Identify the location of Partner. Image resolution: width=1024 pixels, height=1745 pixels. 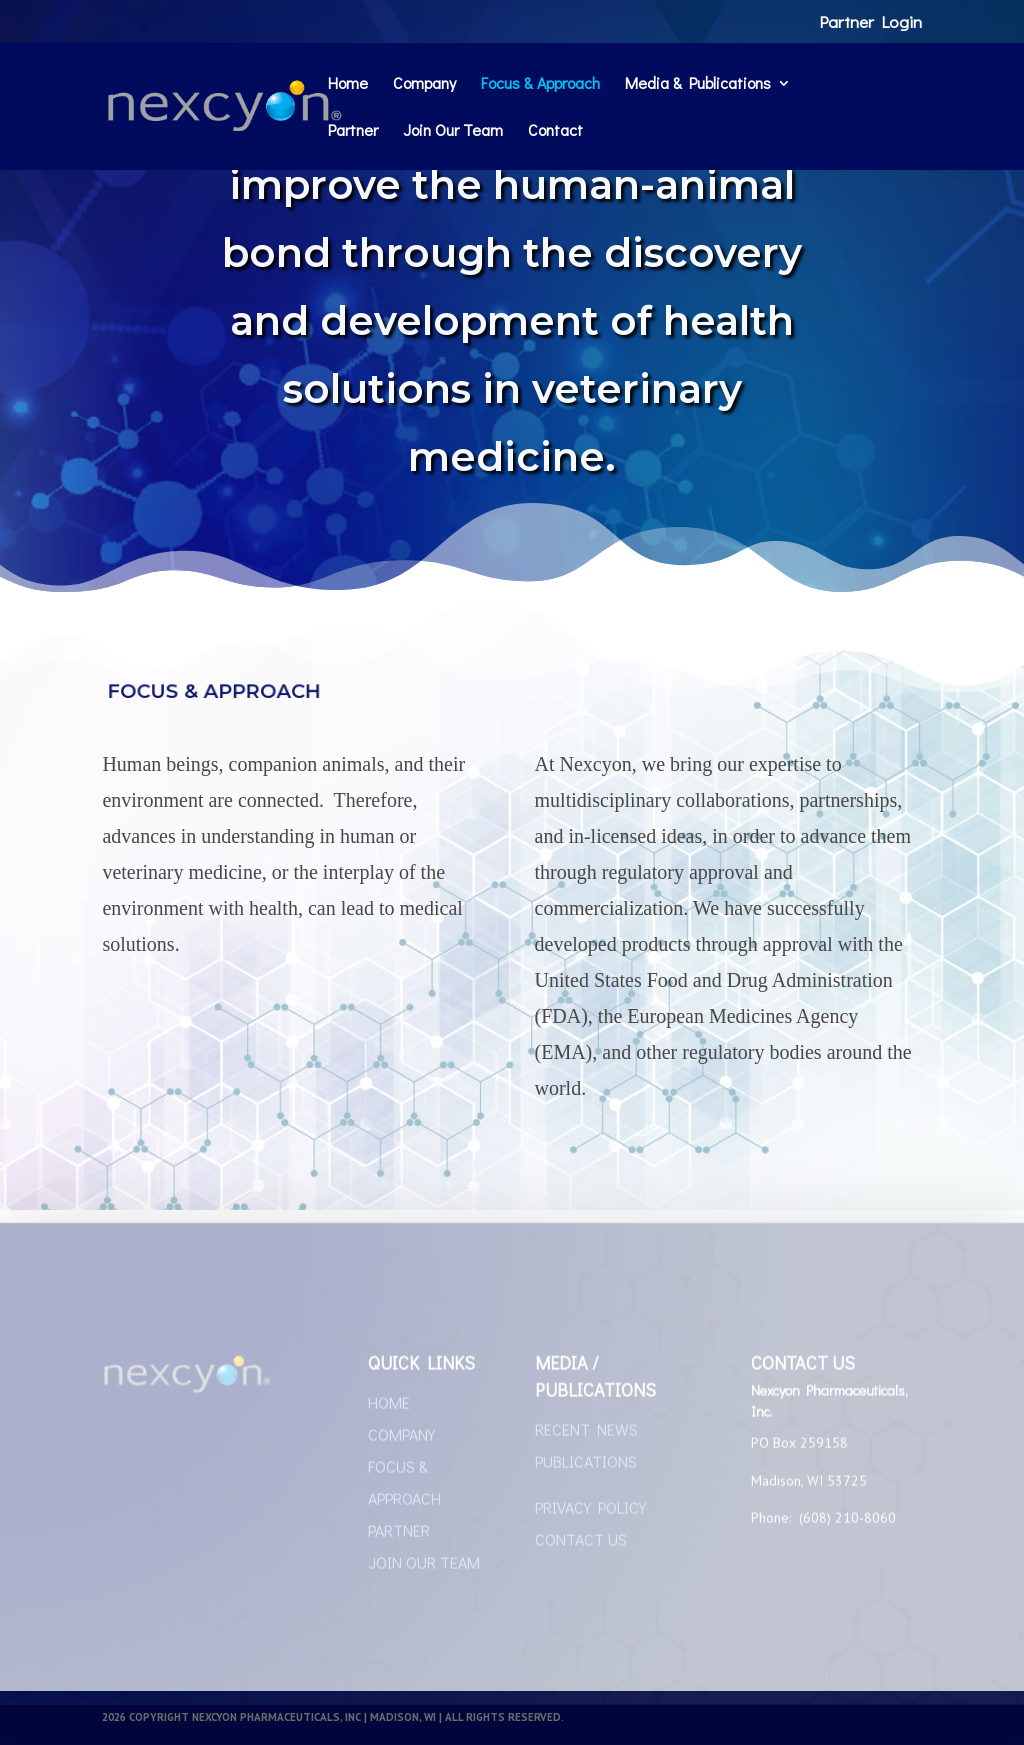
(353, 131).